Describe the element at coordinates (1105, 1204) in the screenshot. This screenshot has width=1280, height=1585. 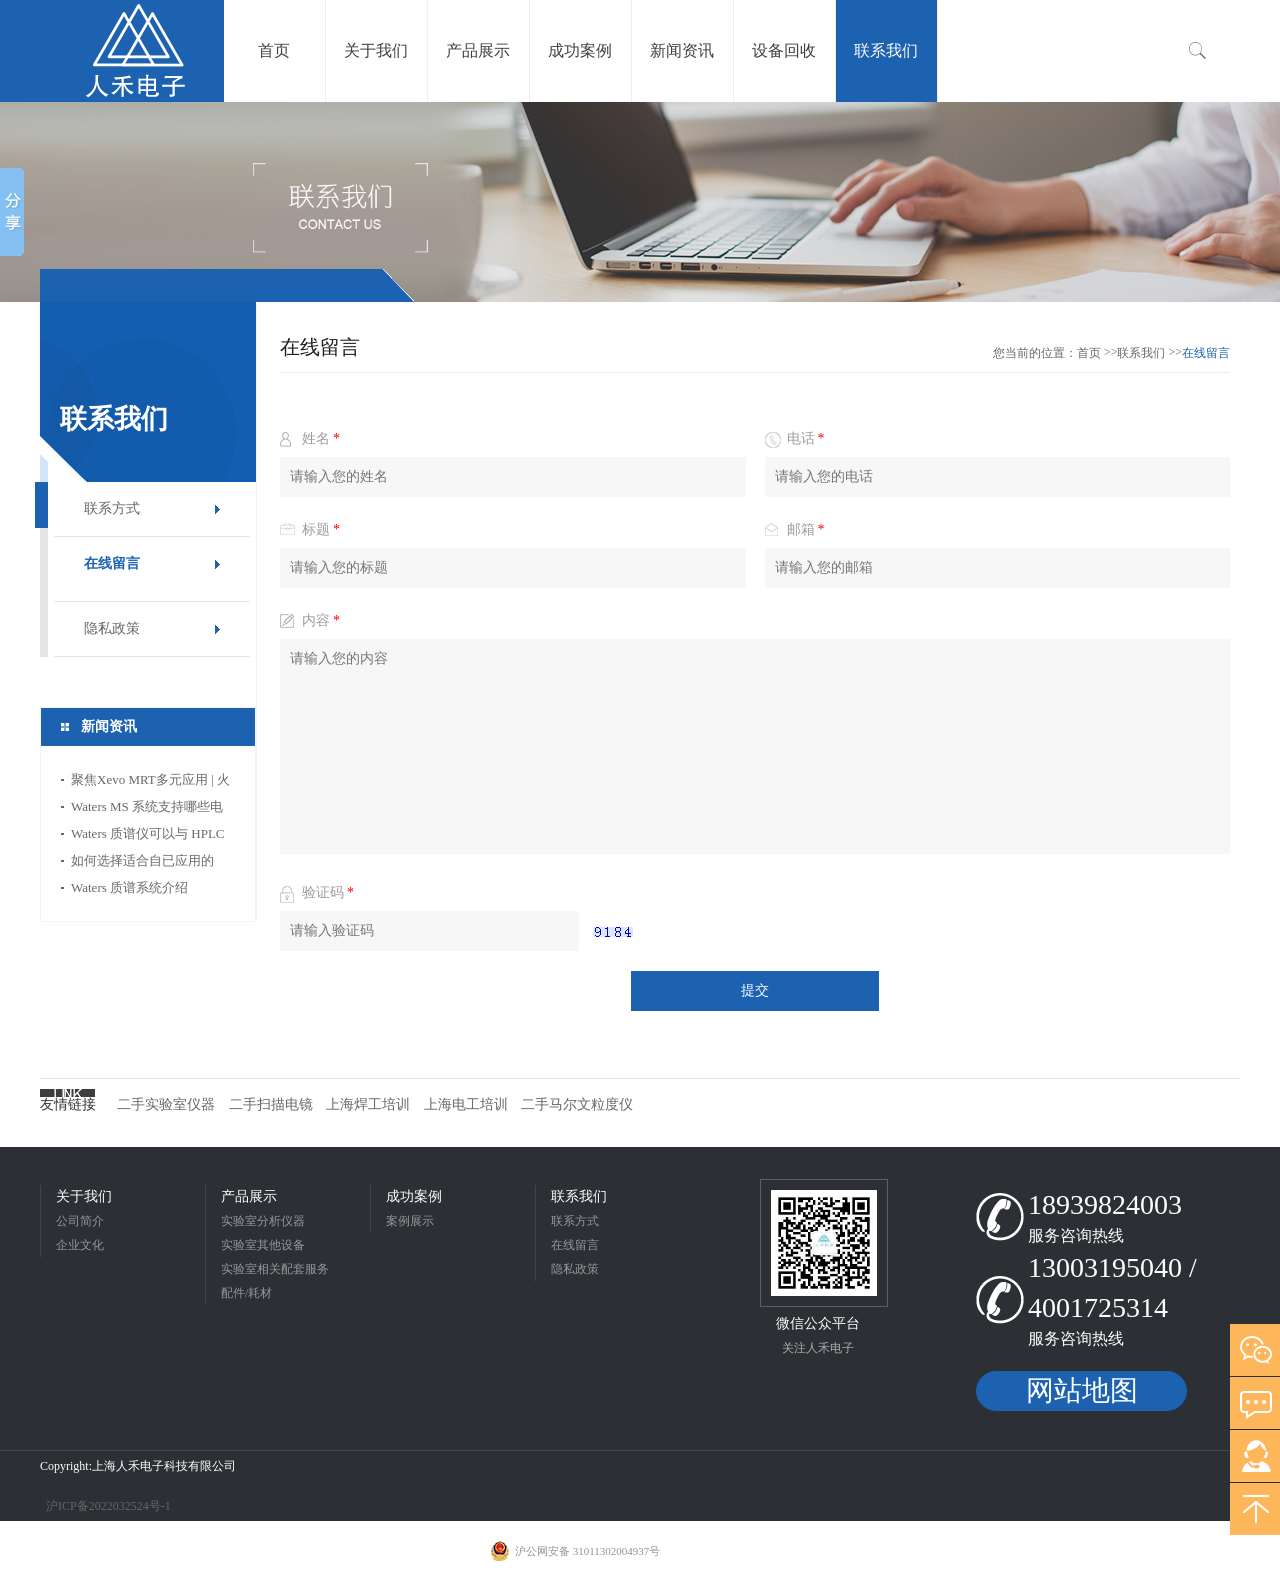
I see `18939824003` at that location.